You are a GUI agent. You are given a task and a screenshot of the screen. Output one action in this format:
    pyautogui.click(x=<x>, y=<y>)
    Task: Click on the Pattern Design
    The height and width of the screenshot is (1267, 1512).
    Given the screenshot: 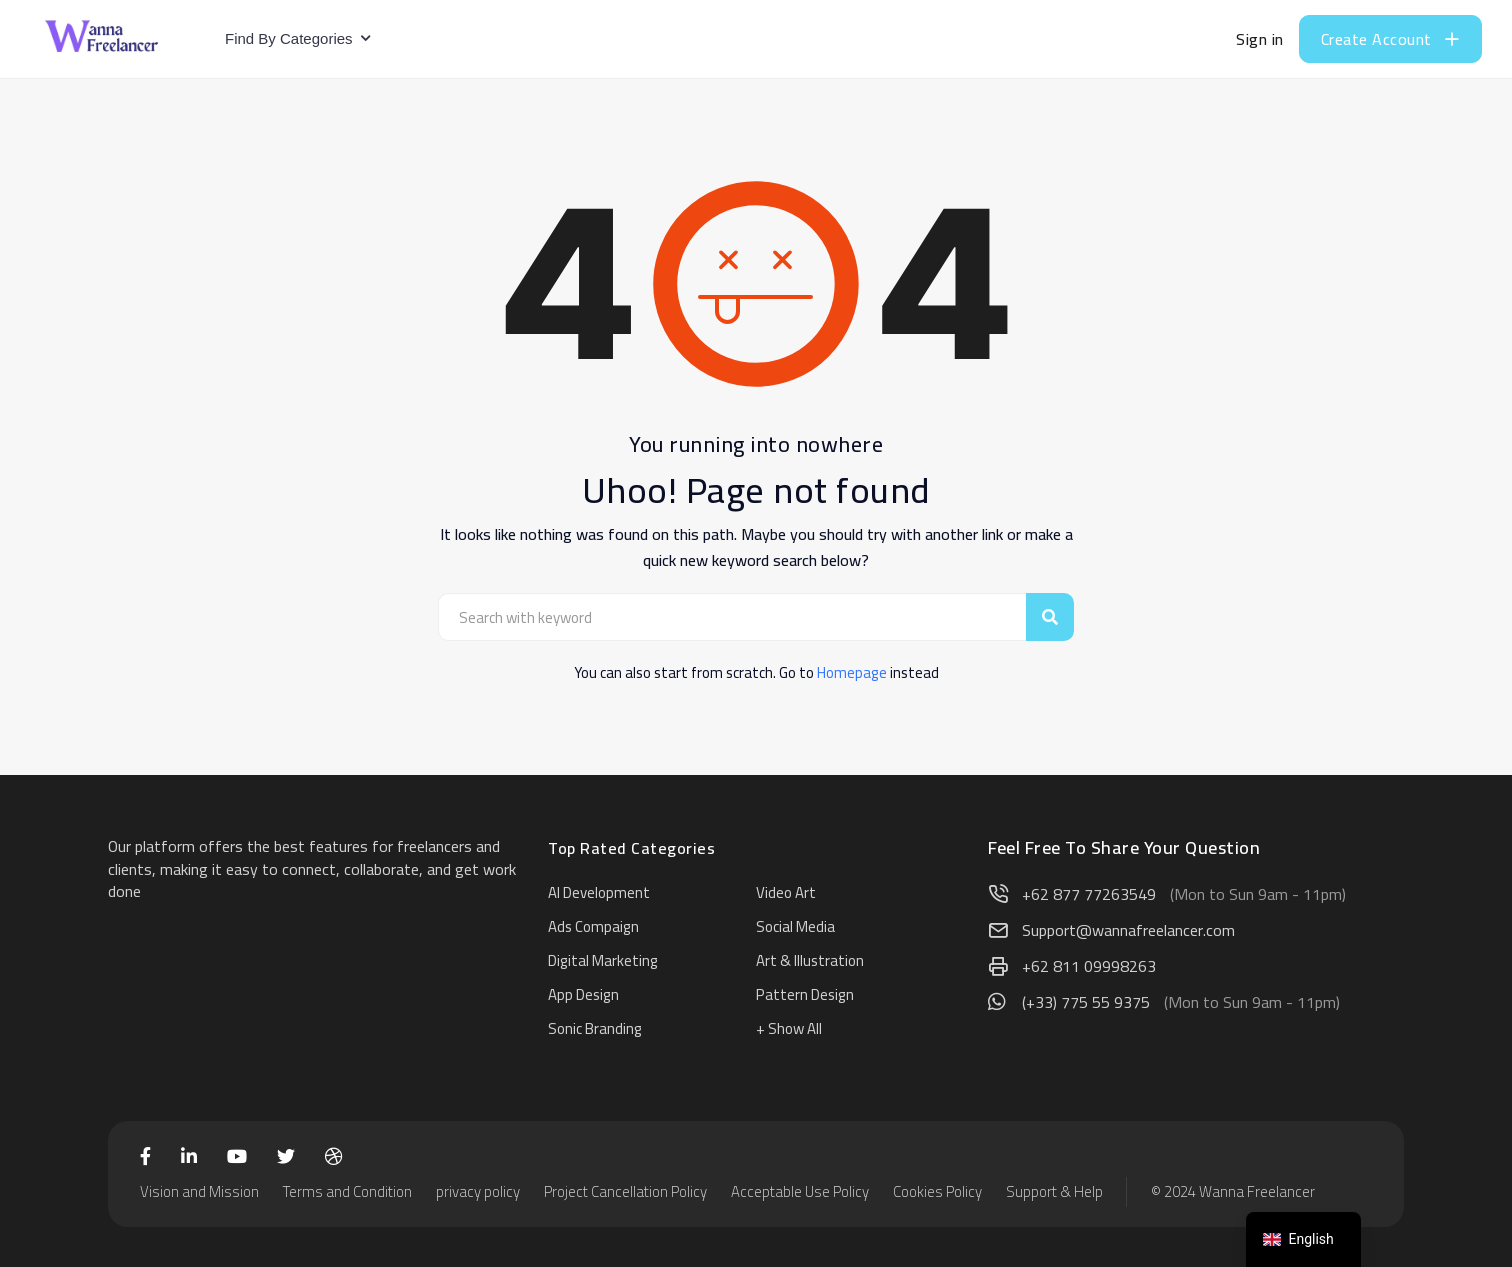 What is the action you would take?
    pyautogui.click(x=805, y=994)
    